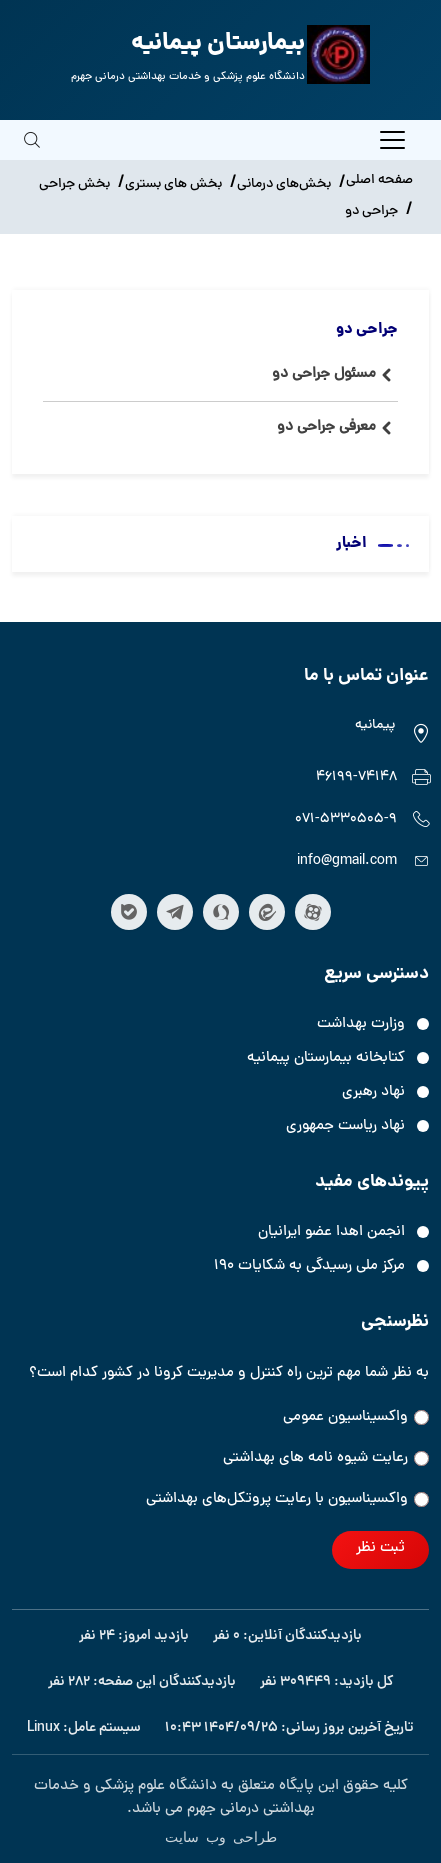 The height and width of the screenshot is (1863, 441). Describe the element at coordinates (287, 1499) in the screenshot. I see `واکسیناسیون‌‌ با رعایت پروتکل‌های بهداشتی` at that location.